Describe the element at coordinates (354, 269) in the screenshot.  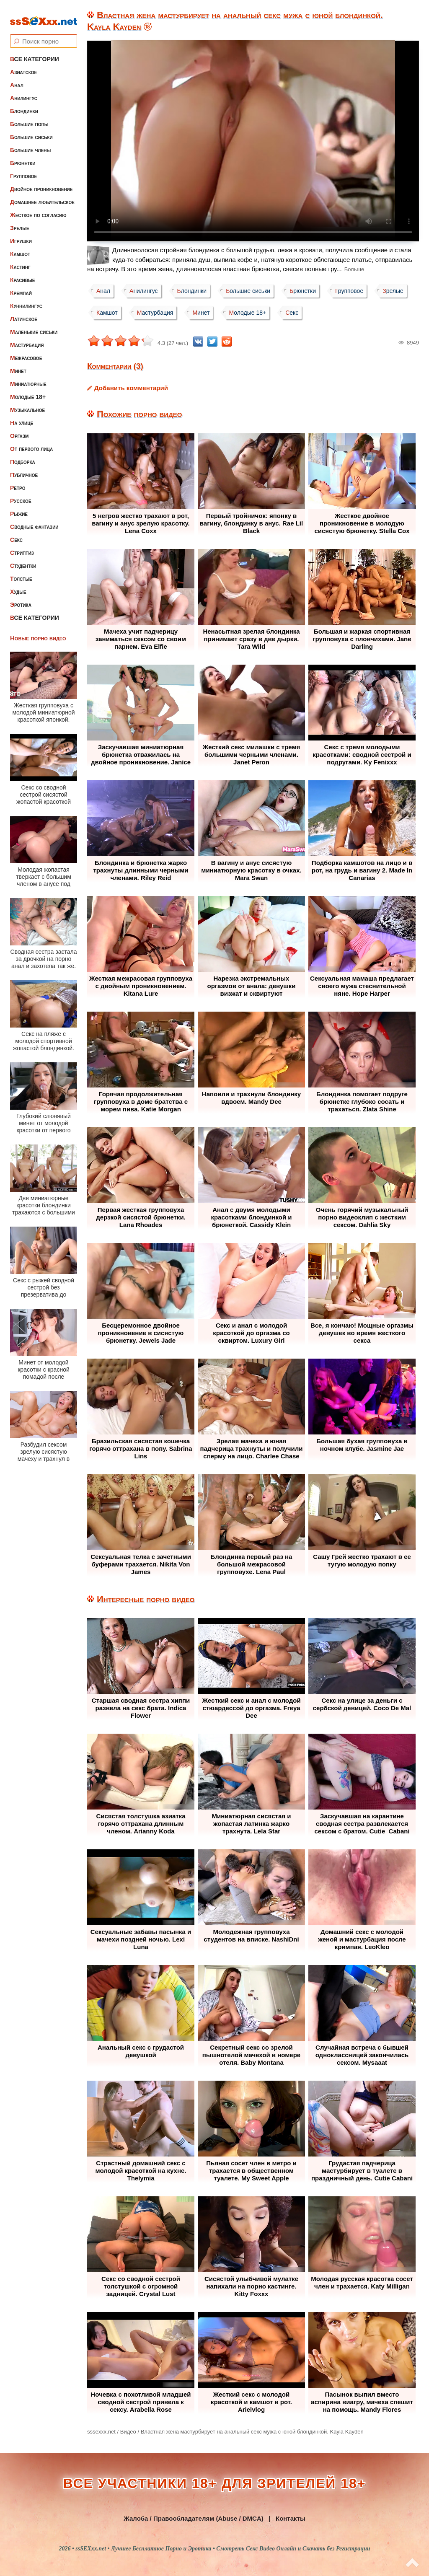
I see `Больше` at that location.